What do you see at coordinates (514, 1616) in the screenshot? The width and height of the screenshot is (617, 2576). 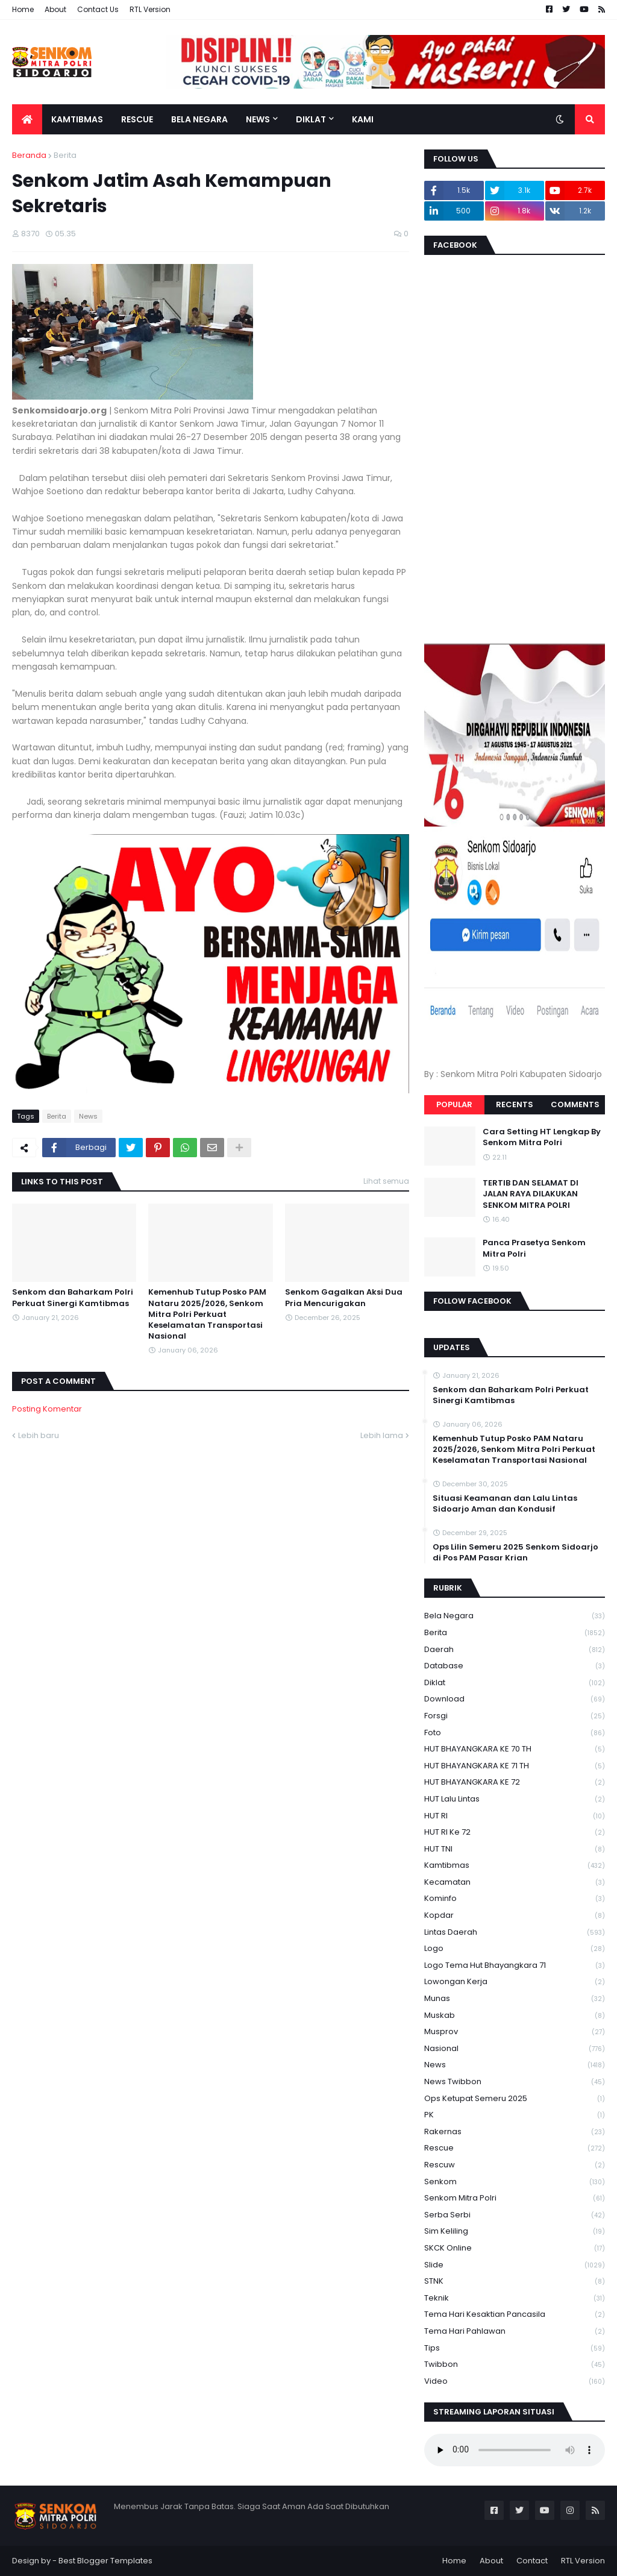 I see `Bela Negara` at bounding box center [514, 1616].